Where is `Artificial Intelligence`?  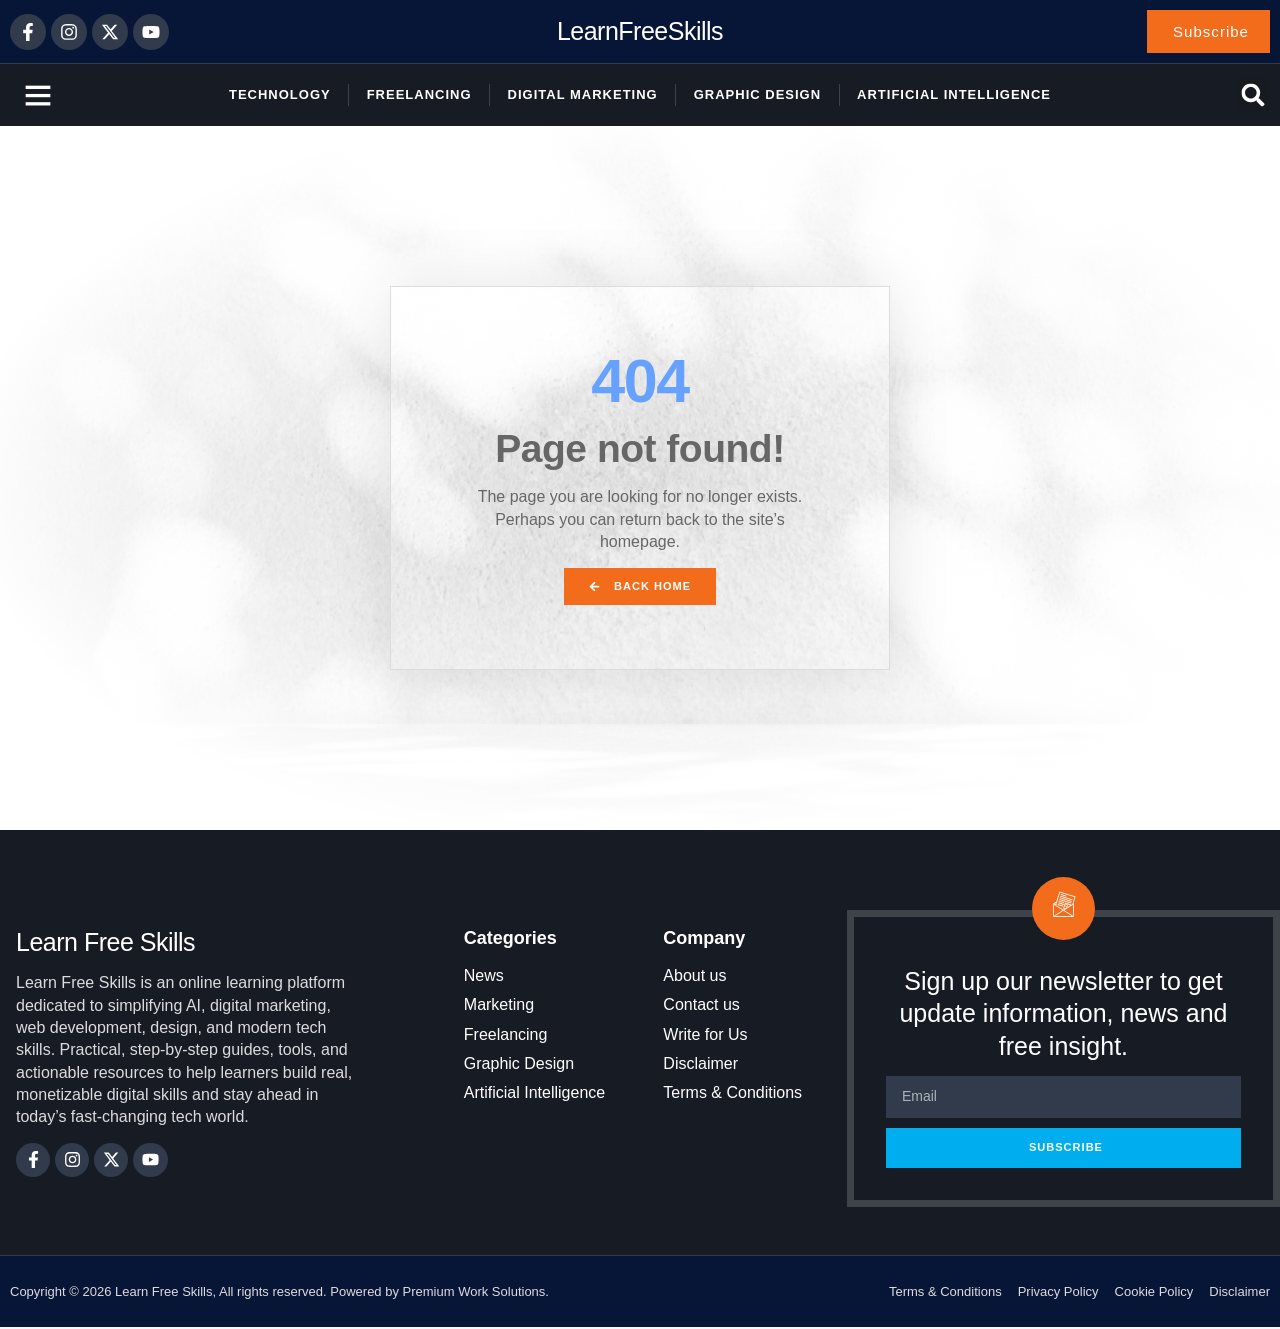
Artificial Intelligence is located at coordinates (954, 95).